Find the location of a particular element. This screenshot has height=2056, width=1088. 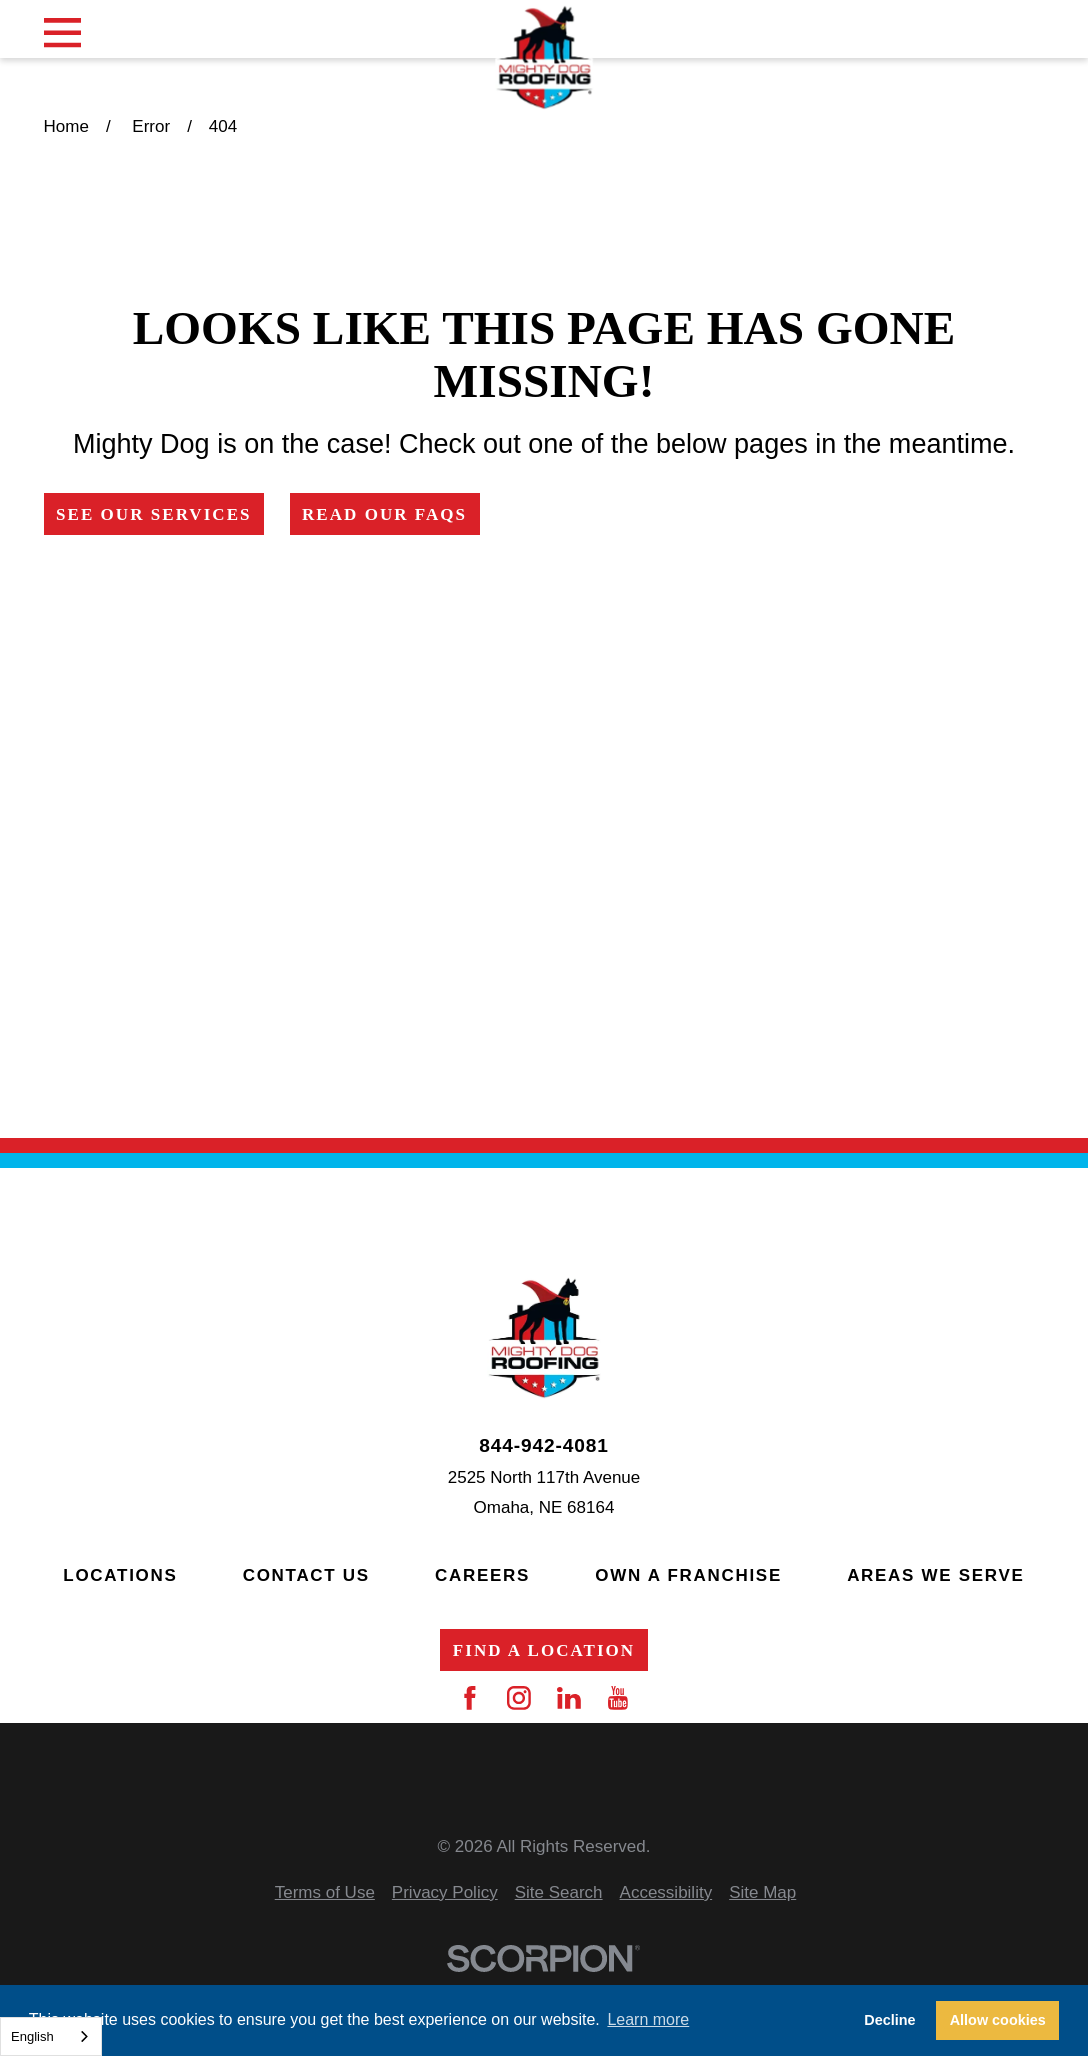

Read Our FAQs is located at coordinates (384, 514).